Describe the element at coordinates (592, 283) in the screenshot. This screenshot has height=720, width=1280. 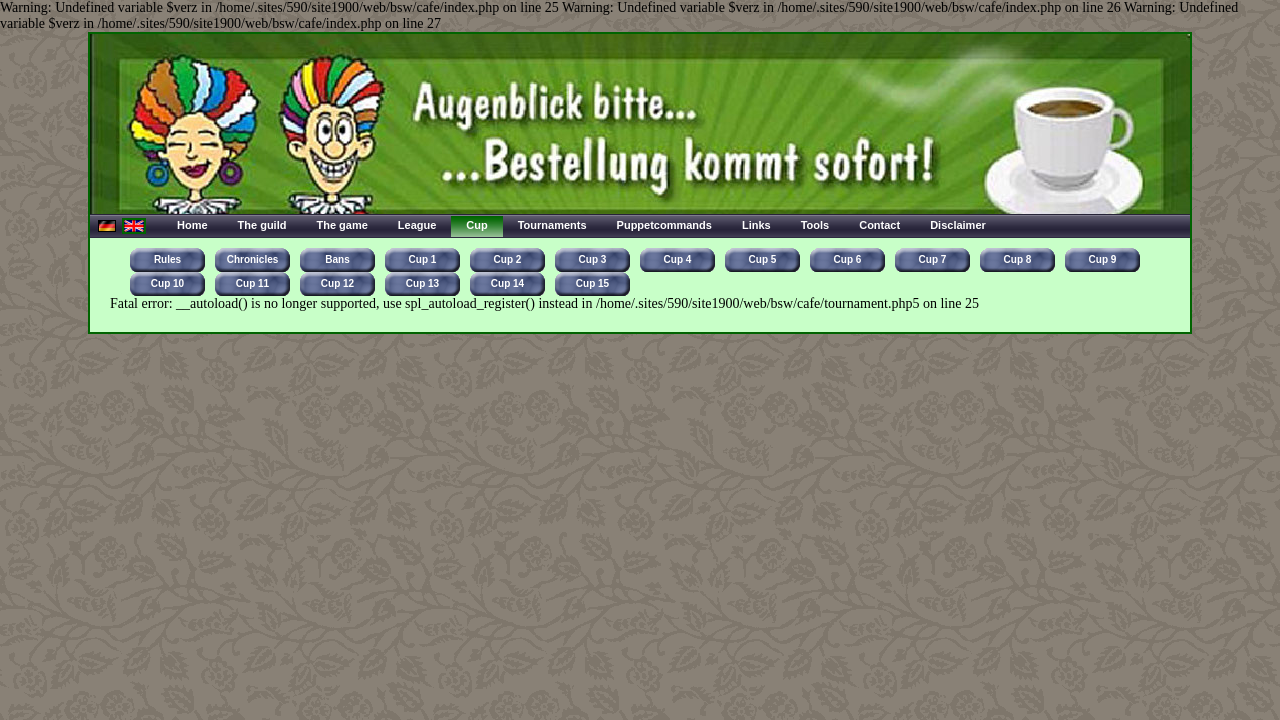
I see `Cup 15` at that location.